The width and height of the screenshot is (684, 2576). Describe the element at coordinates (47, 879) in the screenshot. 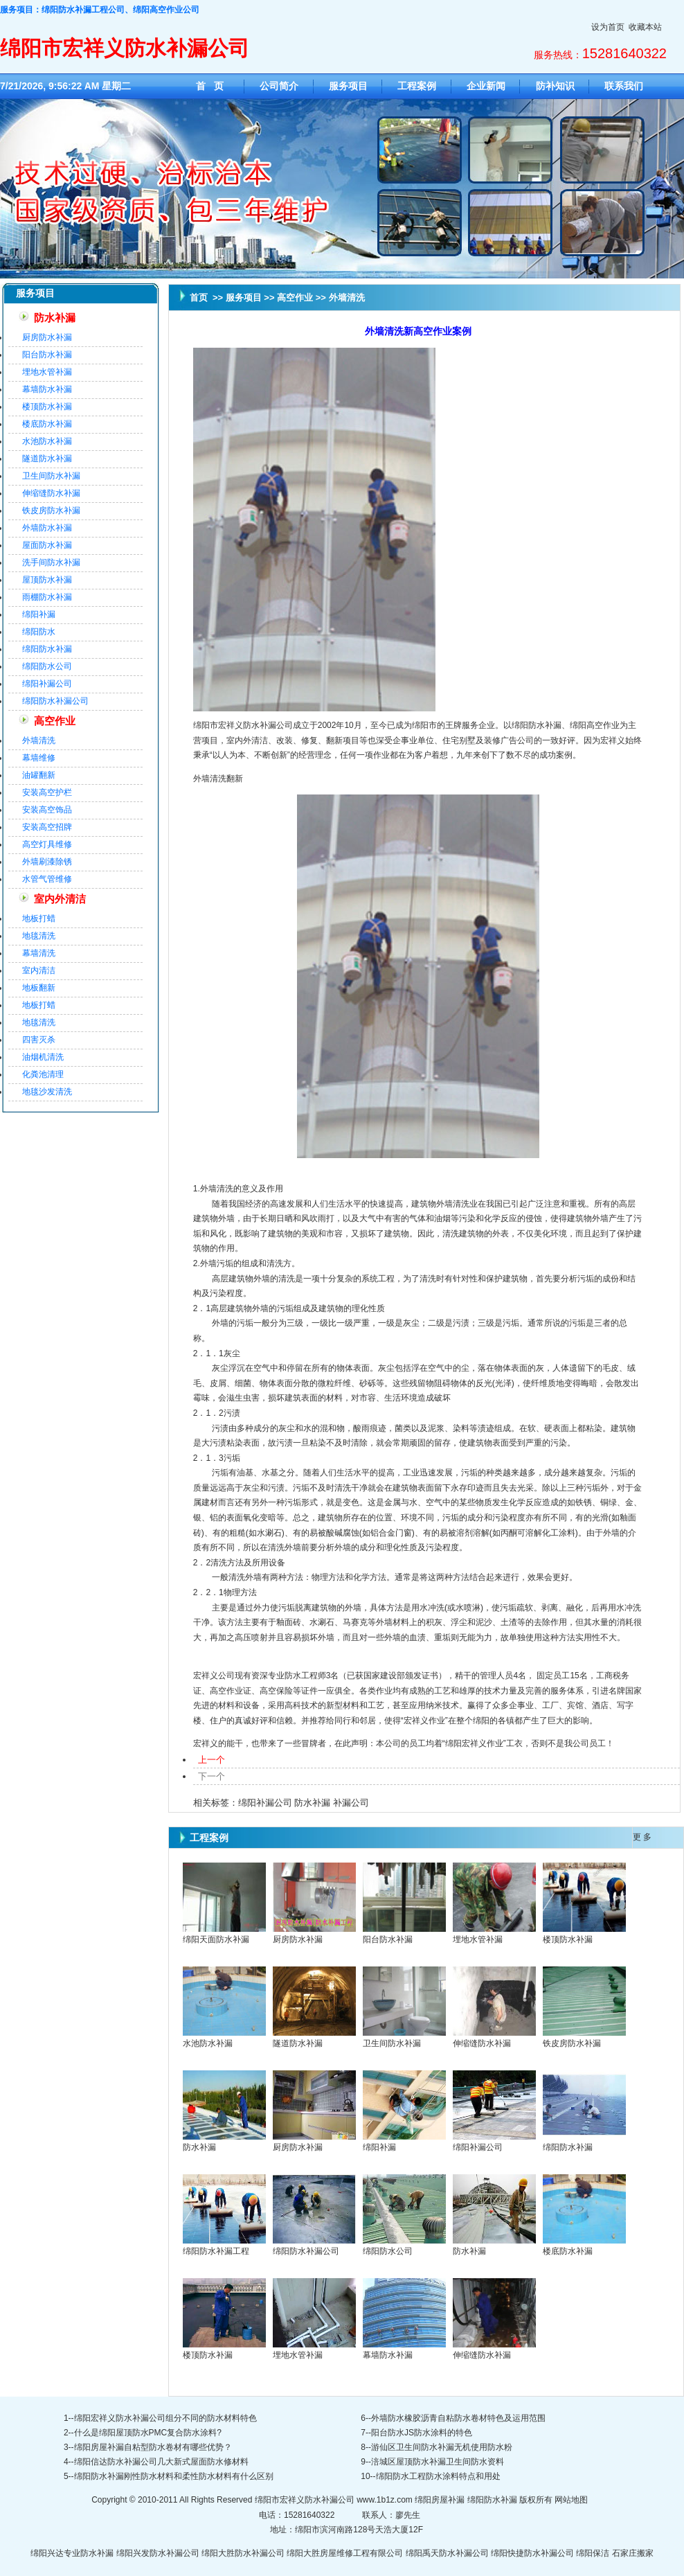

I see `水管气管维修` at that location.